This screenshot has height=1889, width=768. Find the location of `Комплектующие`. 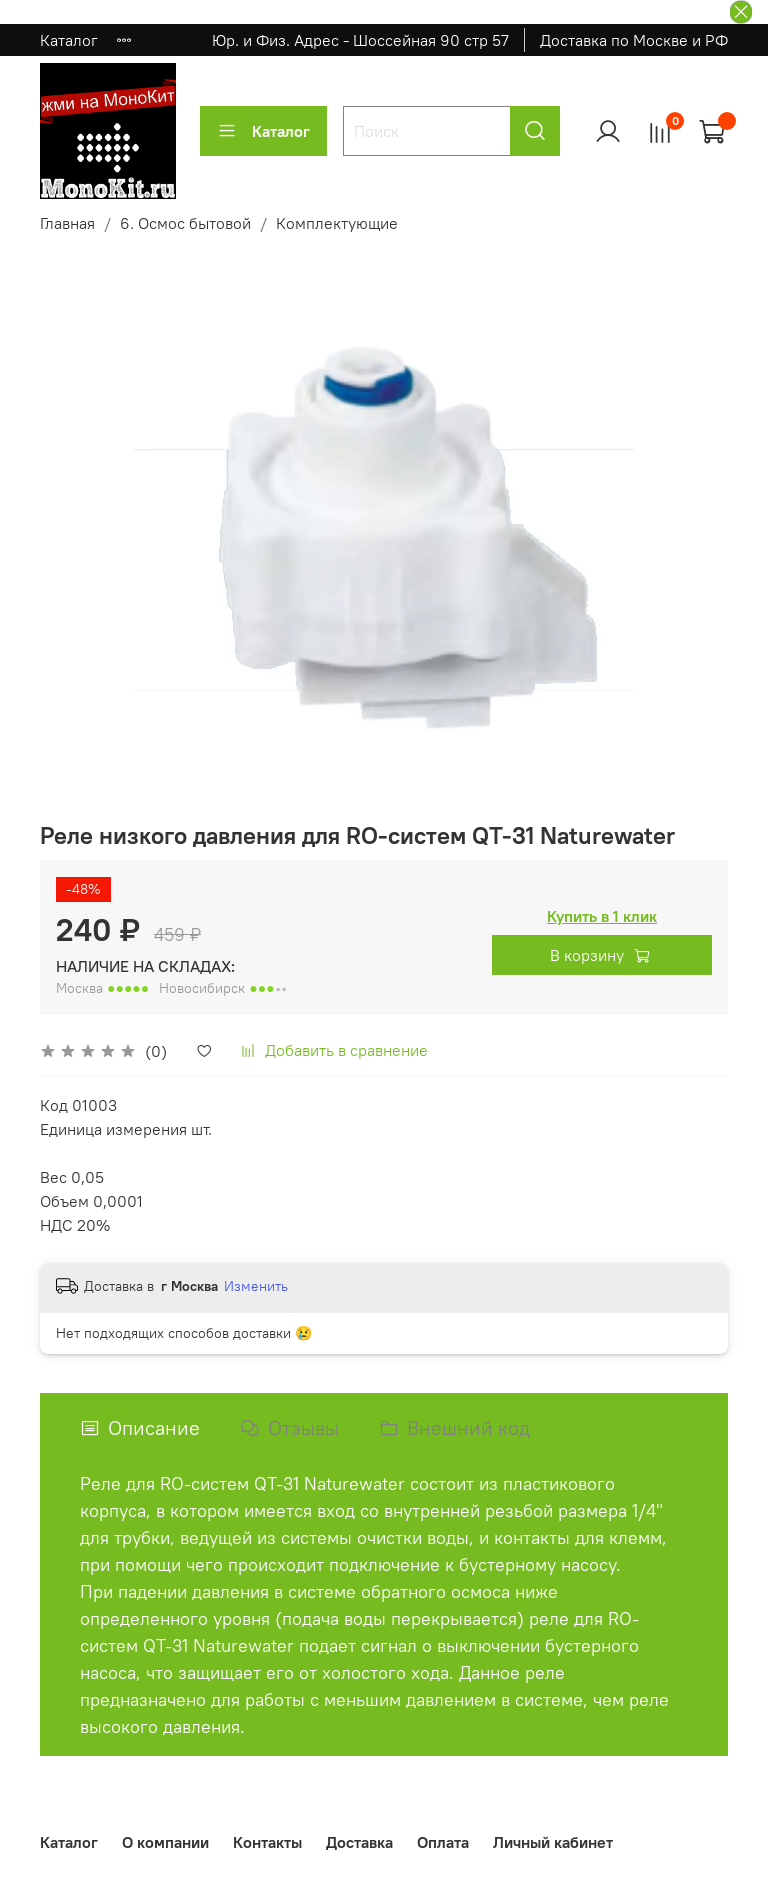

Комплектующие is located at coordinates (337, 223).